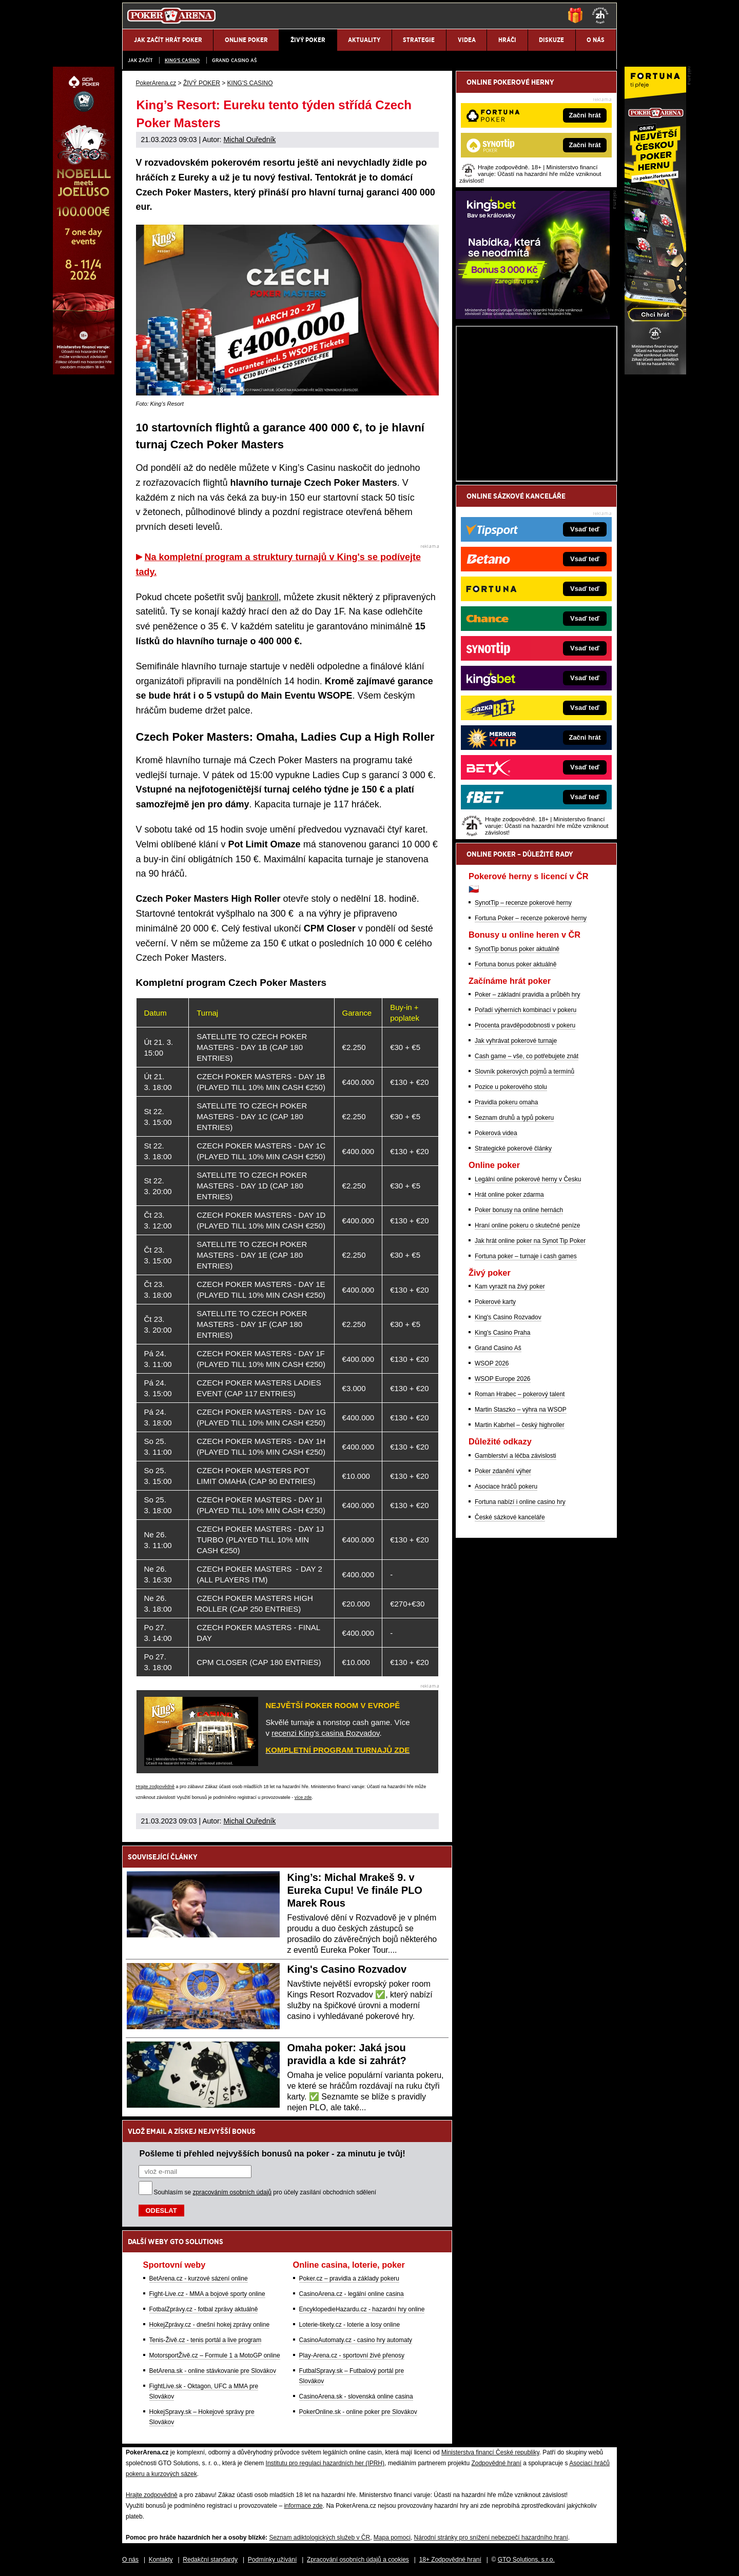  Describe the element at coordinates (182, 60) in the screenshot. I see `KING'S CASINO` at that location.